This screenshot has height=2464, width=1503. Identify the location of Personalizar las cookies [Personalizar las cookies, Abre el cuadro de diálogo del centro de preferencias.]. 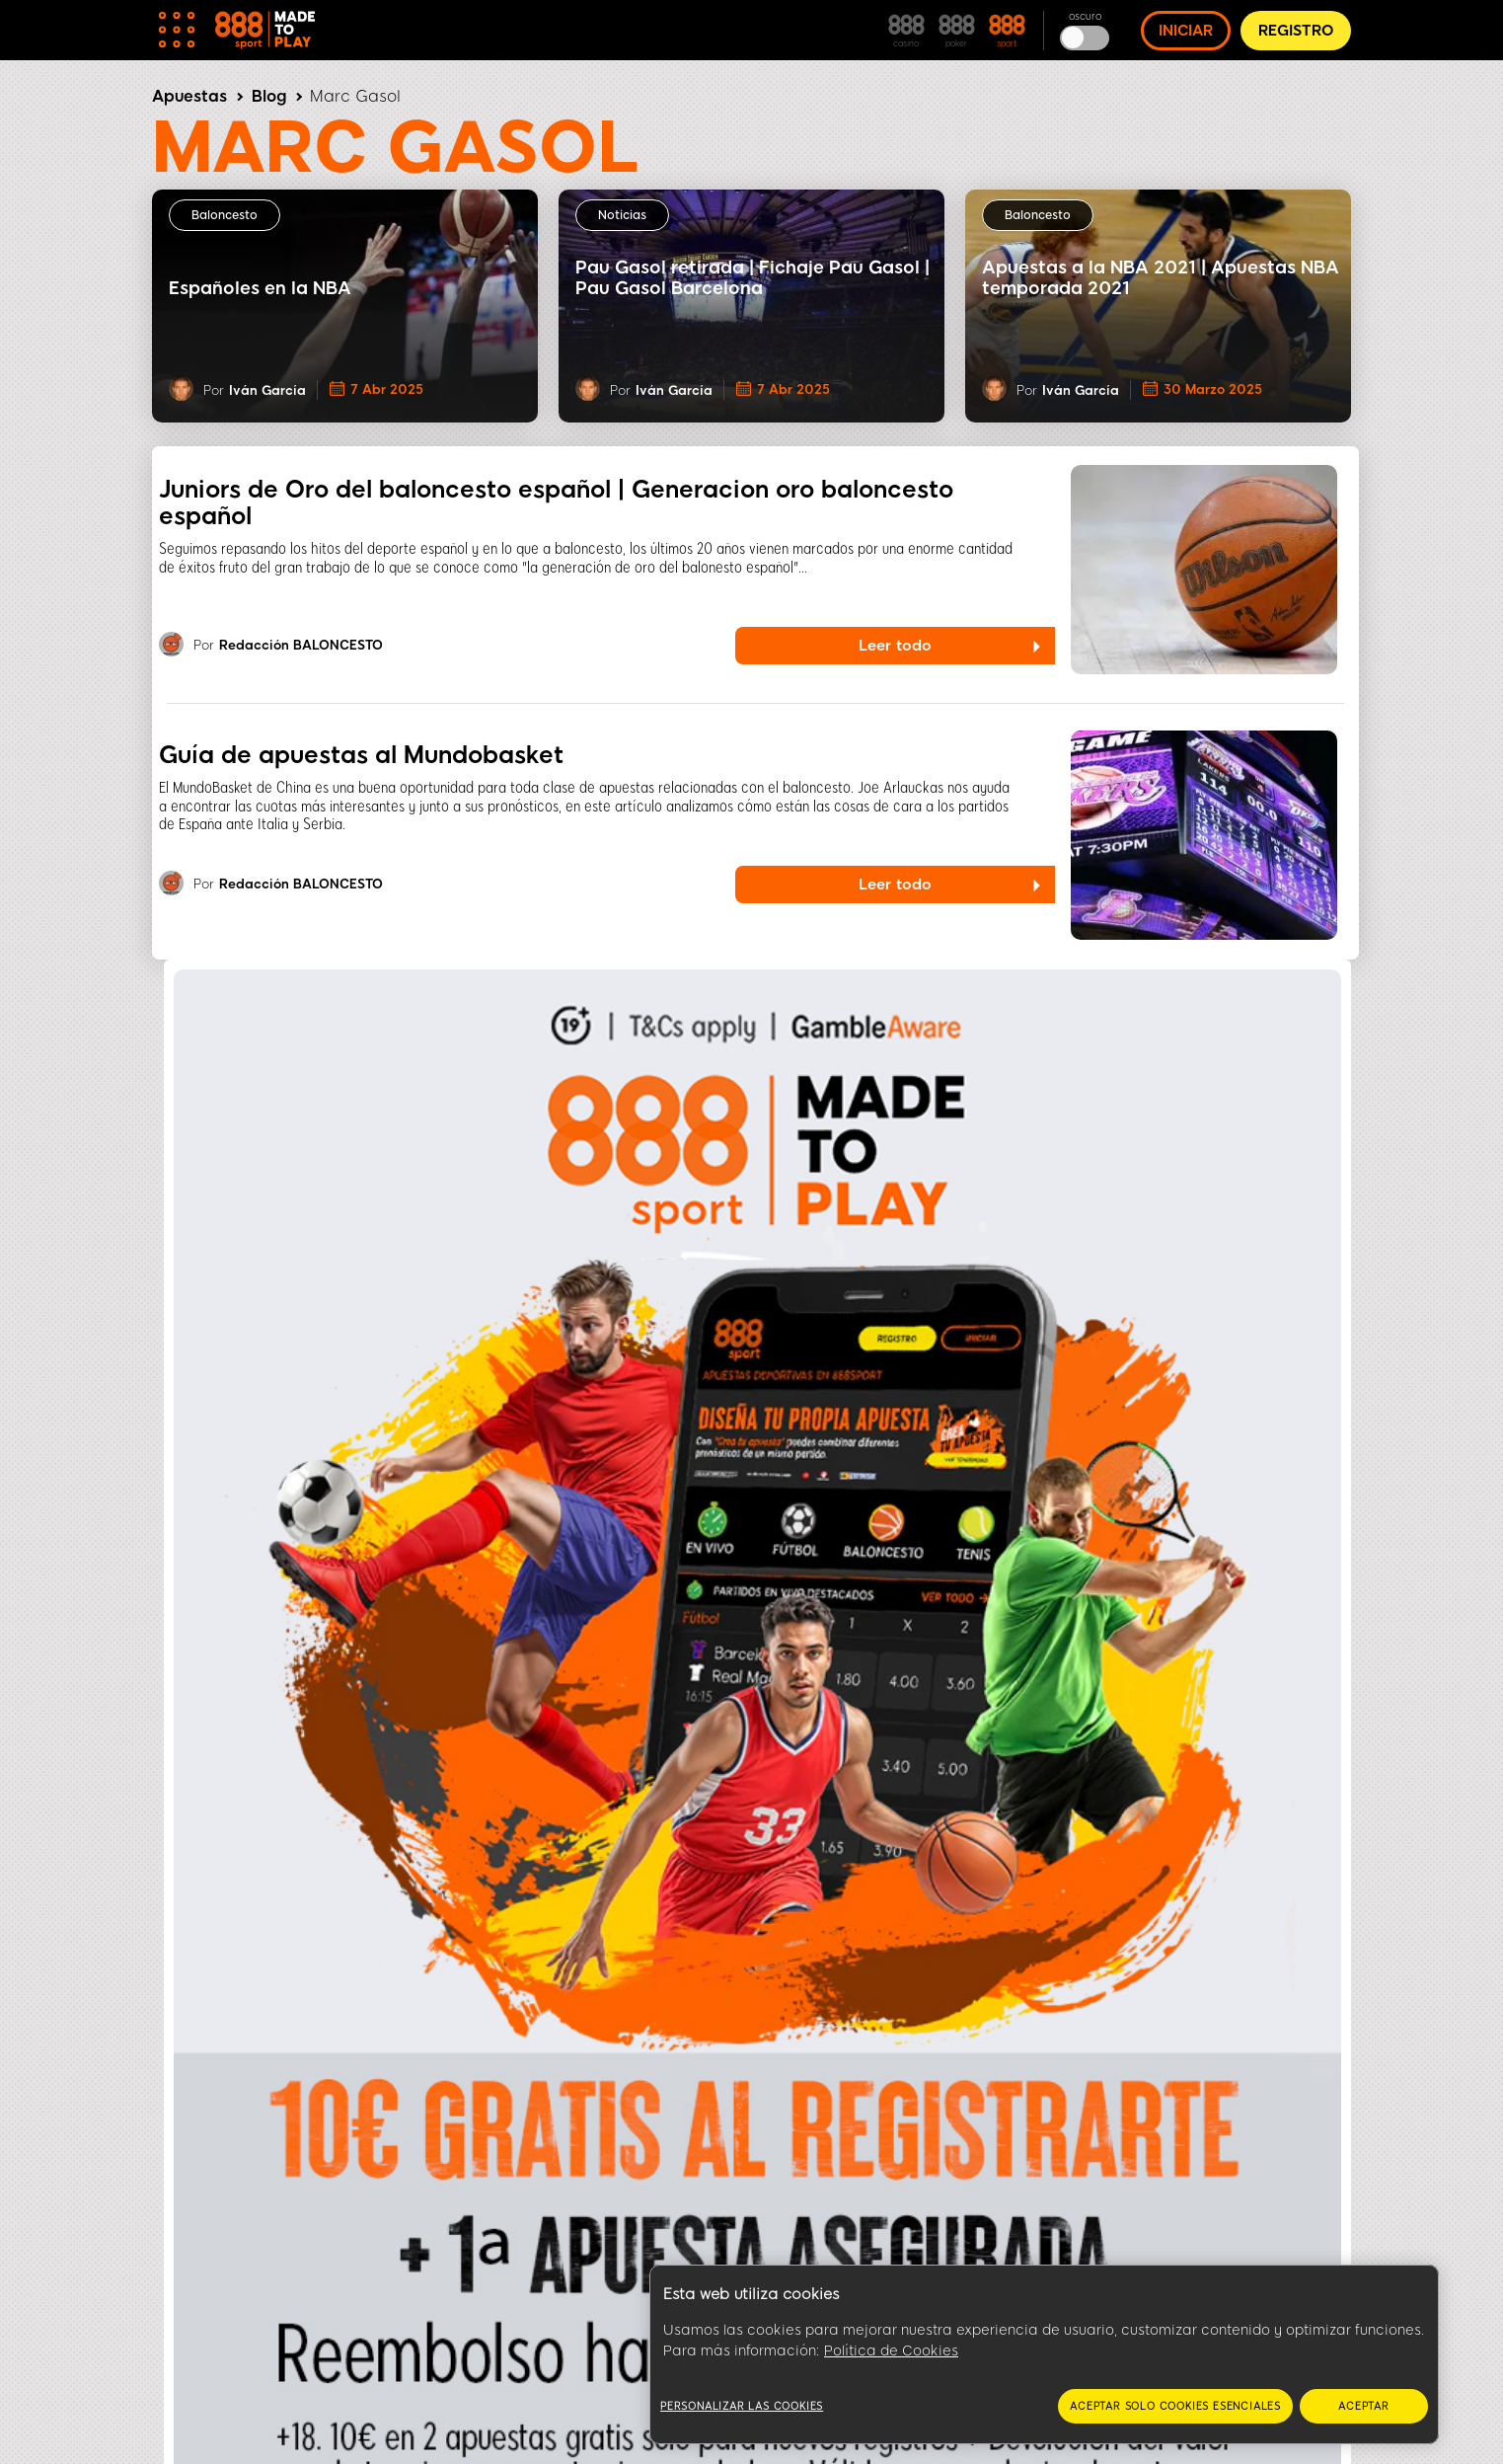
(741, 2406).